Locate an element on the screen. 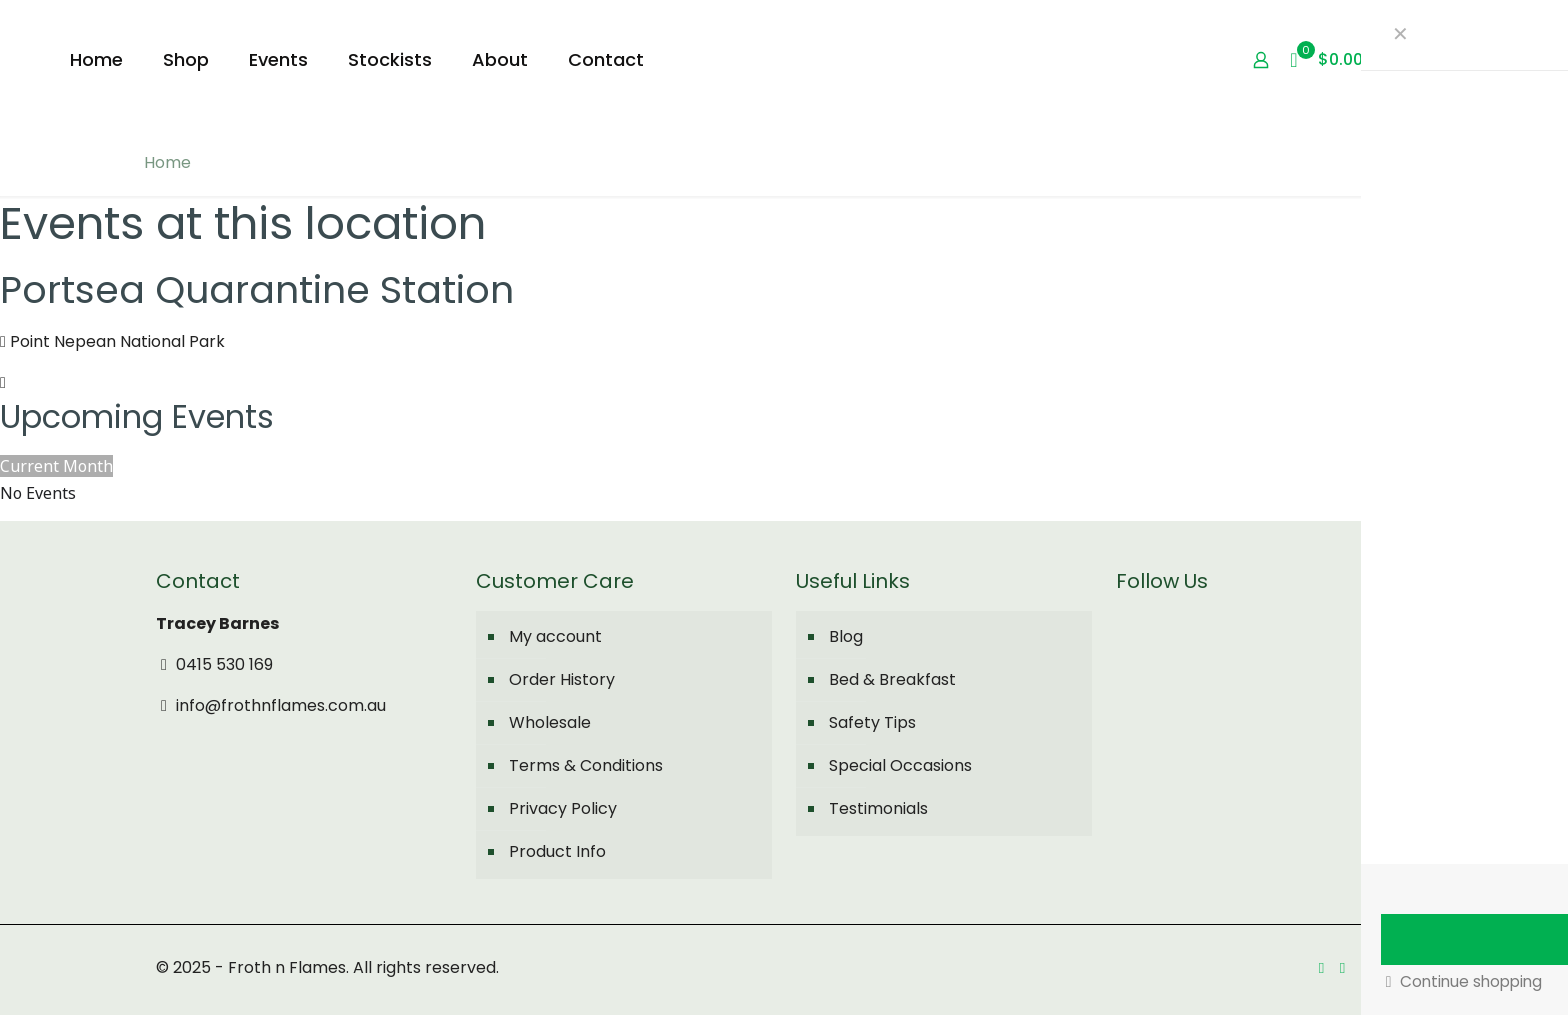 Image resolution: width=1568 pixels, height=1015 pixels. [Instagram icon] is located at coordinates (1342, 967).